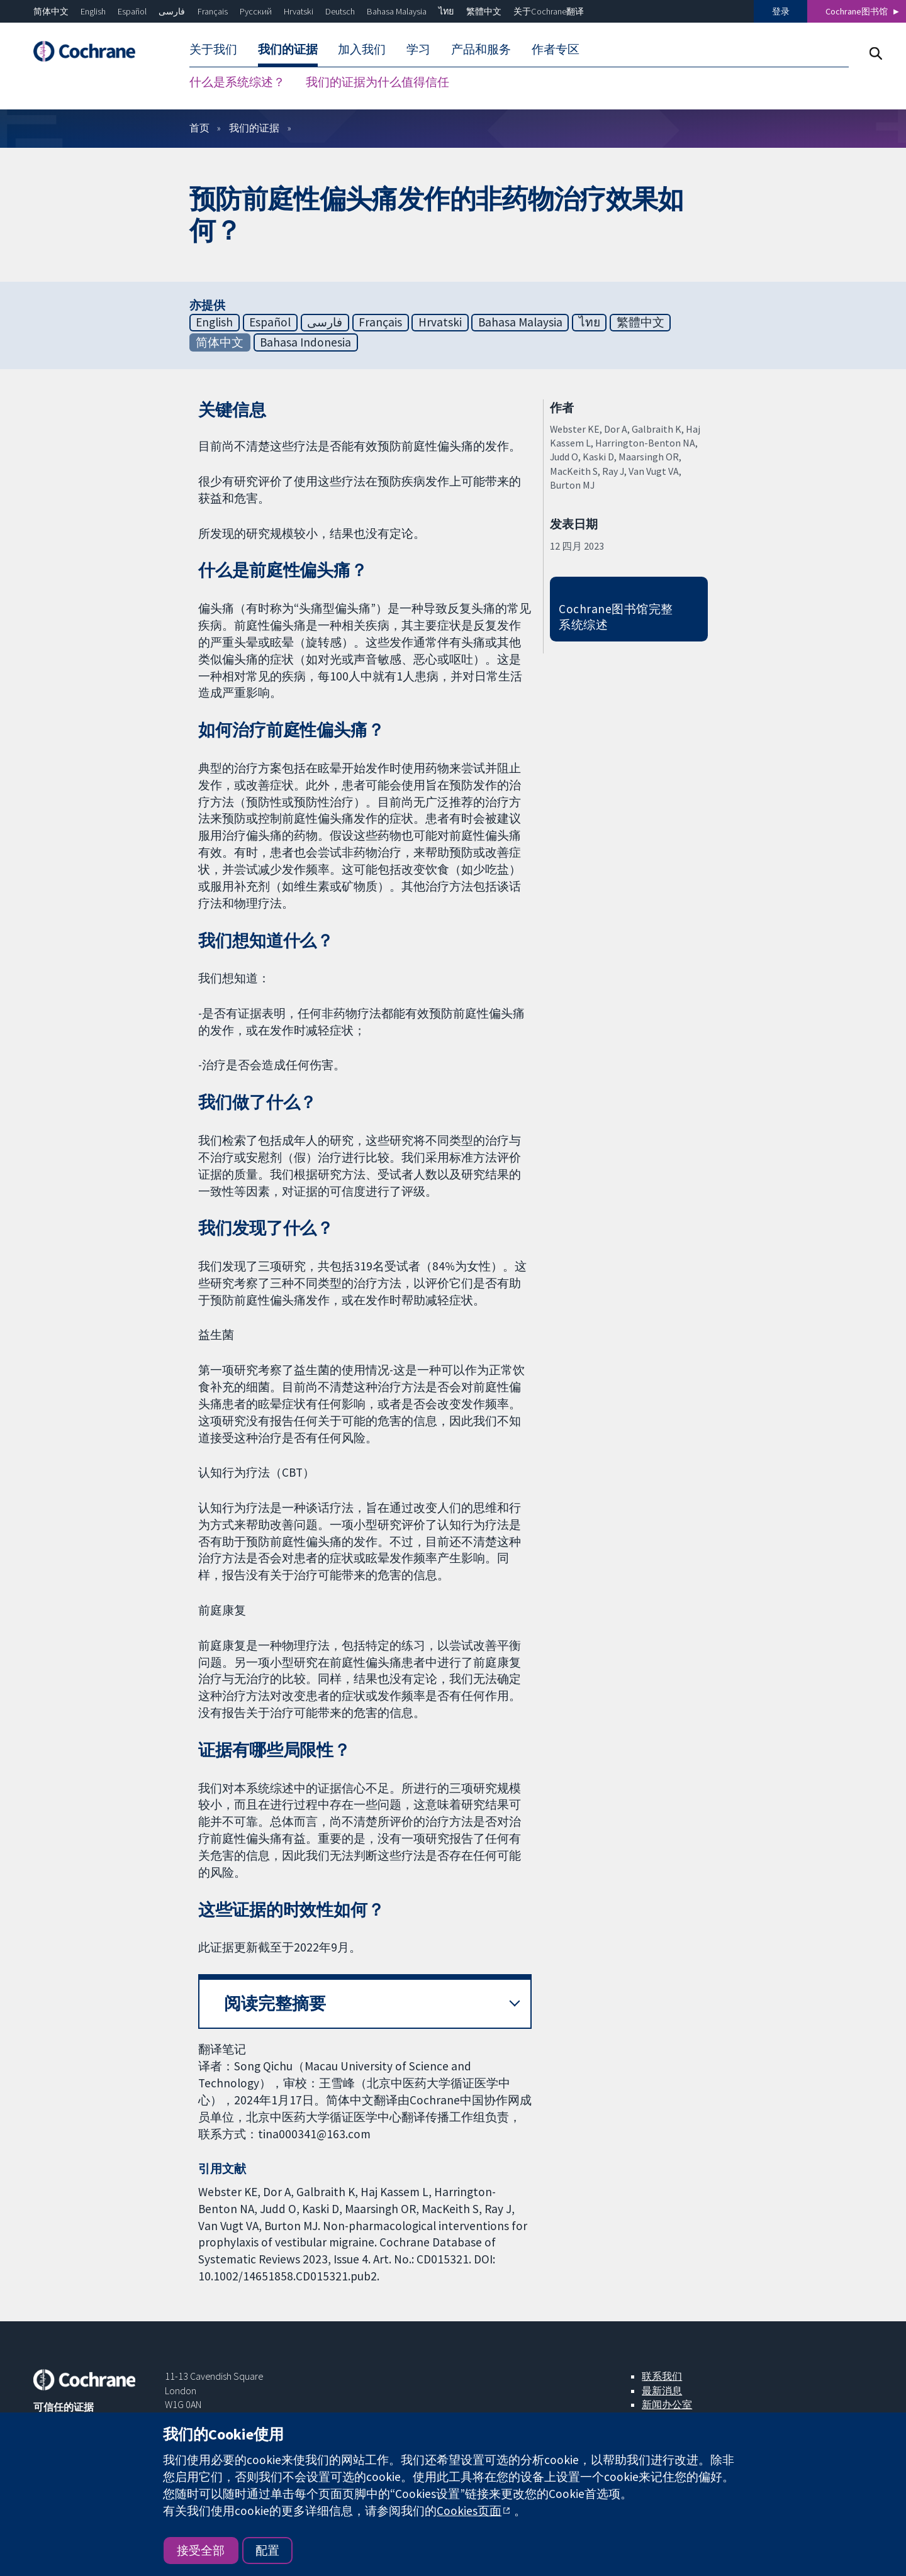 The height and width of the screenshot is (2576, 906). What do you see at coordinates (298, 11) in the screenshot?
I see `Hrvatski` at bounding box center [298, 11].